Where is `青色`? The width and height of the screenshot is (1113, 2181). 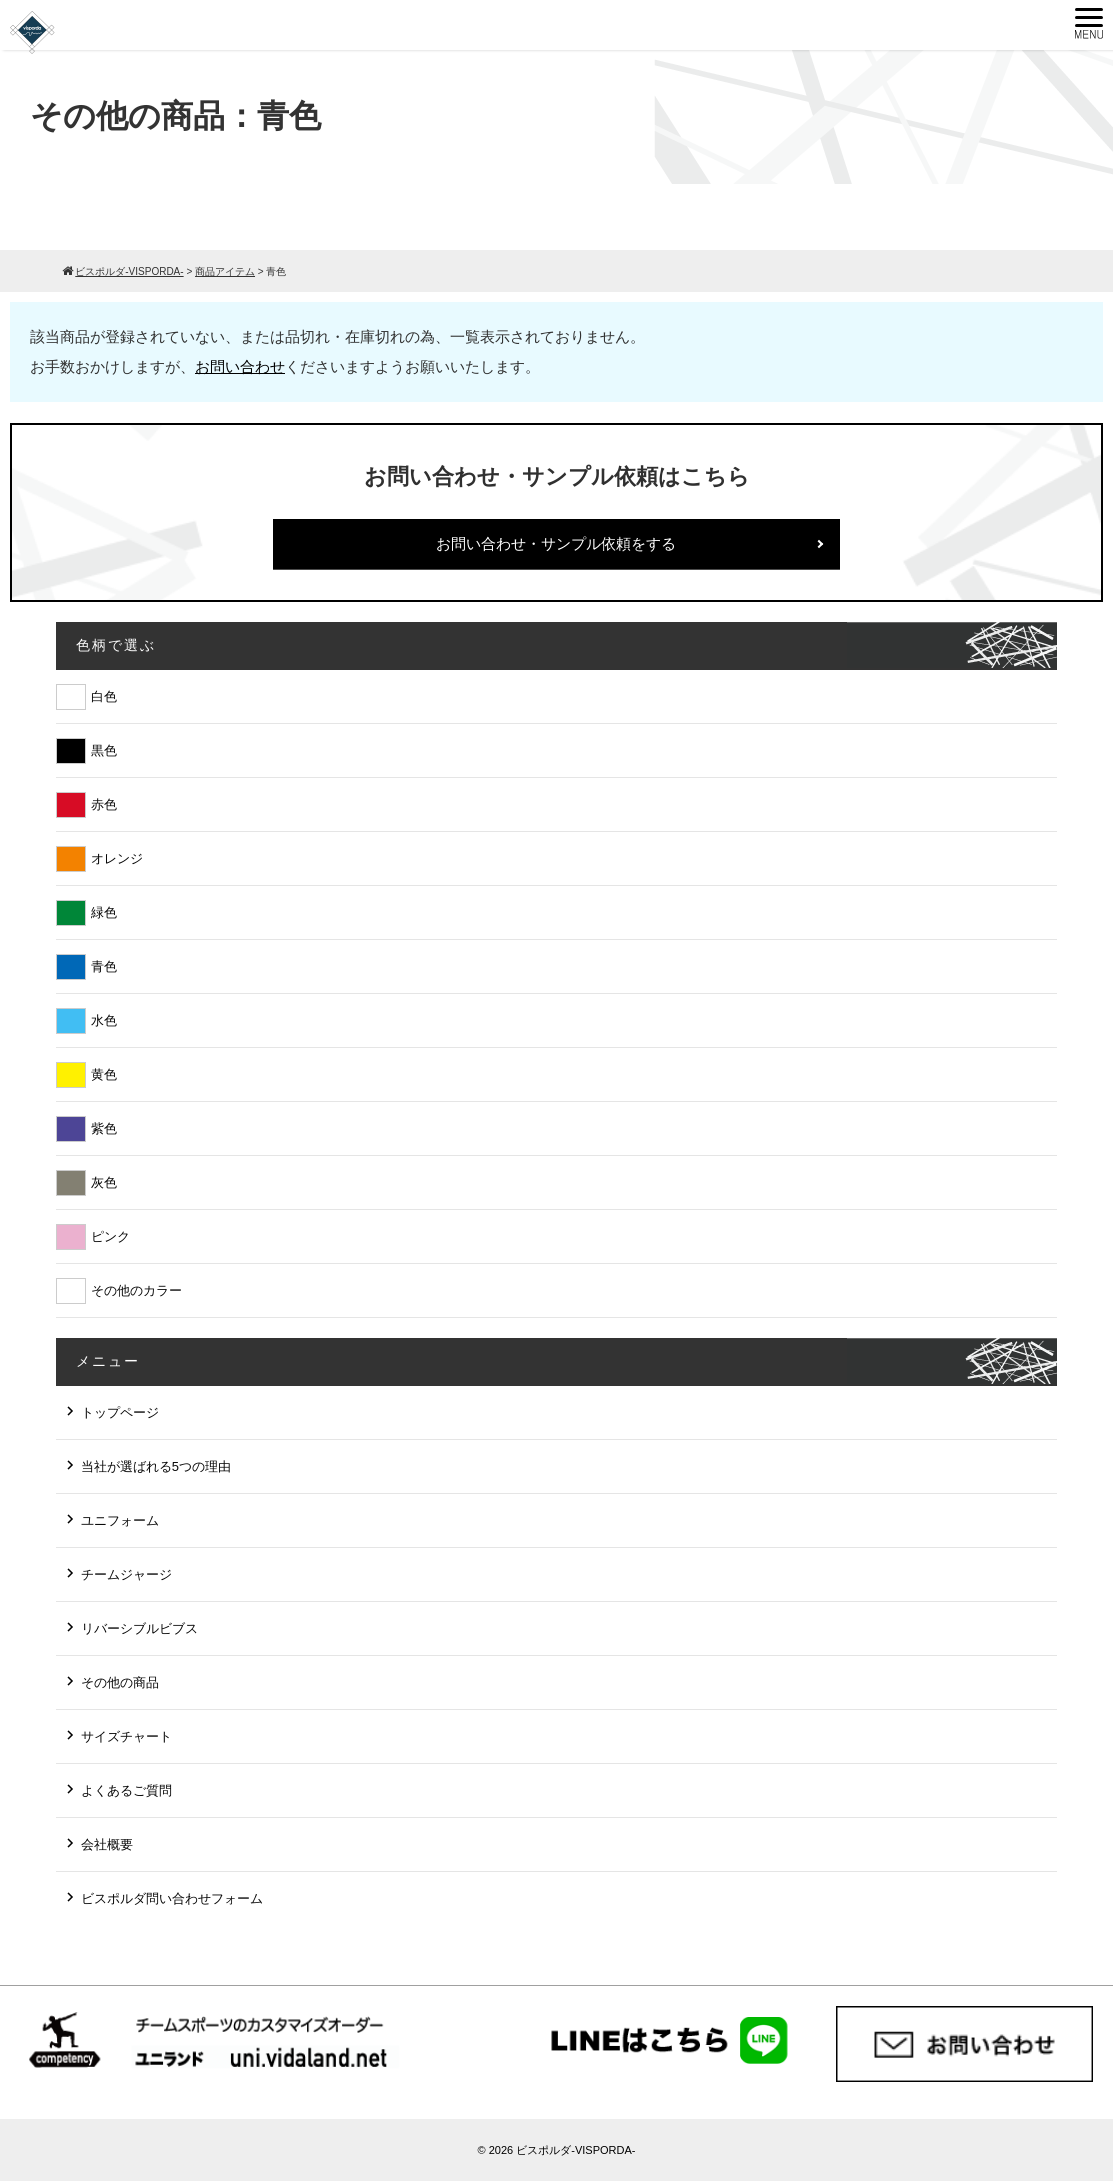
青色 is located at coordinates (104, 966).